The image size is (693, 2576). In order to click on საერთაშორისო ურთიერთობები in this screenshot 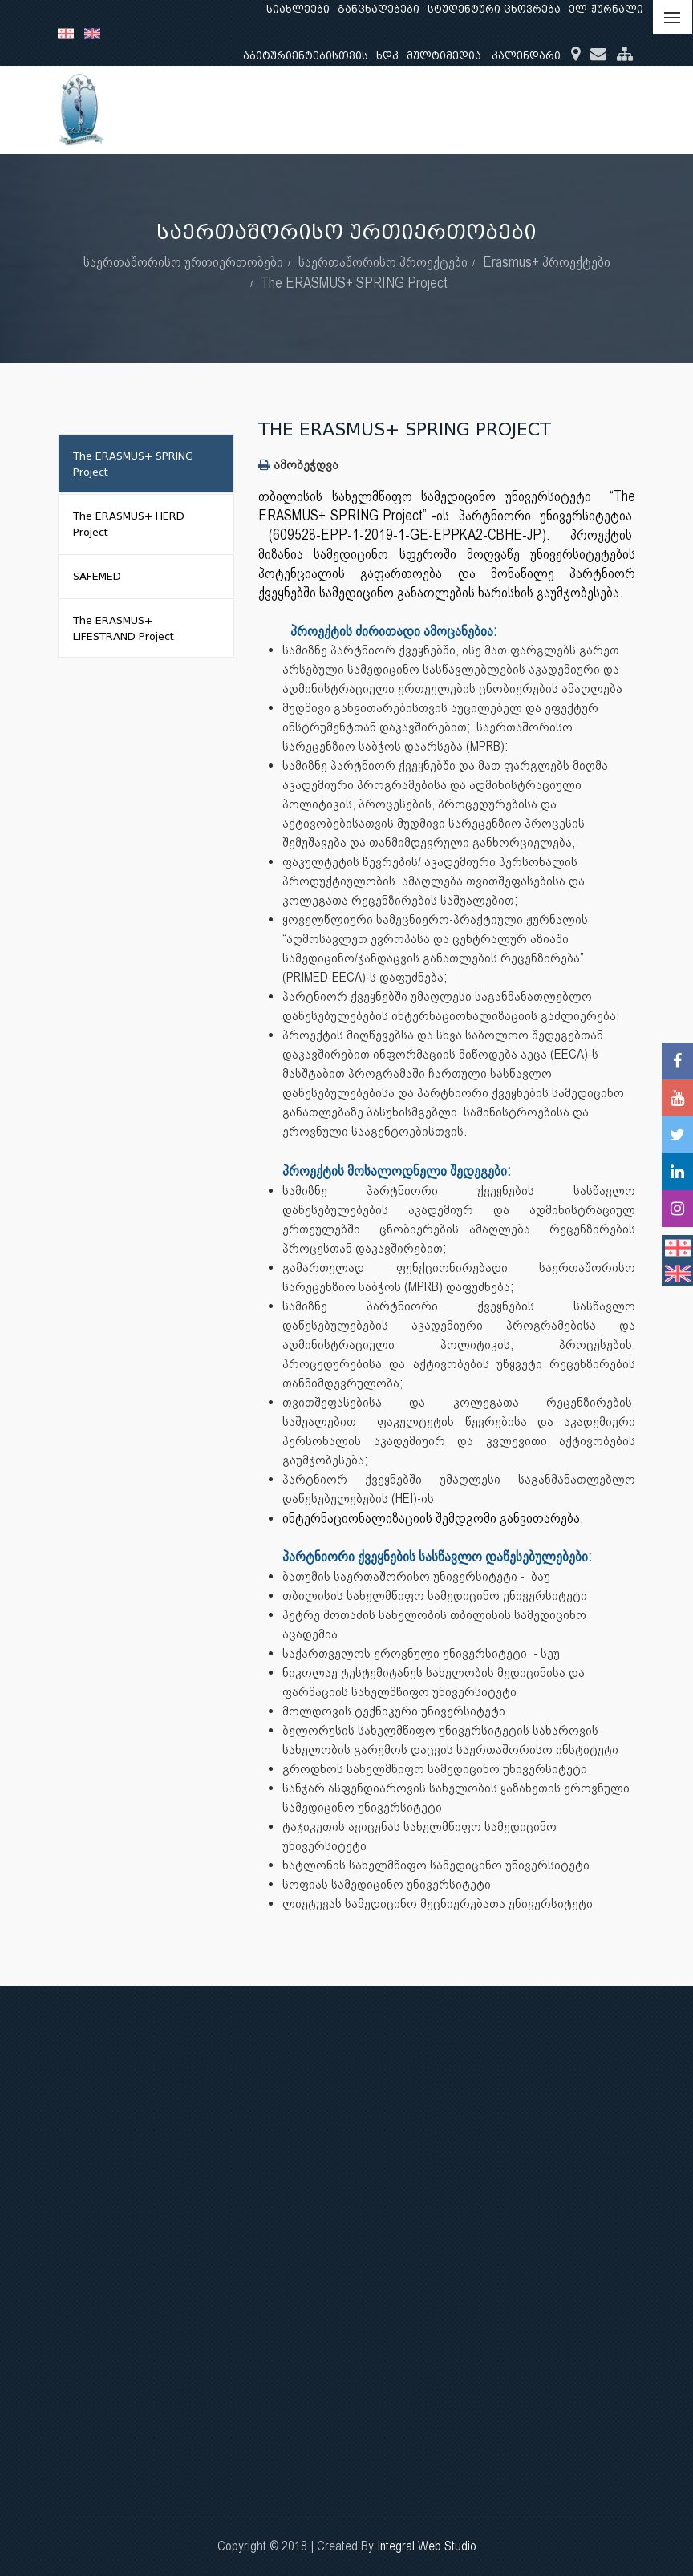, I will do `click(183, 261)`.